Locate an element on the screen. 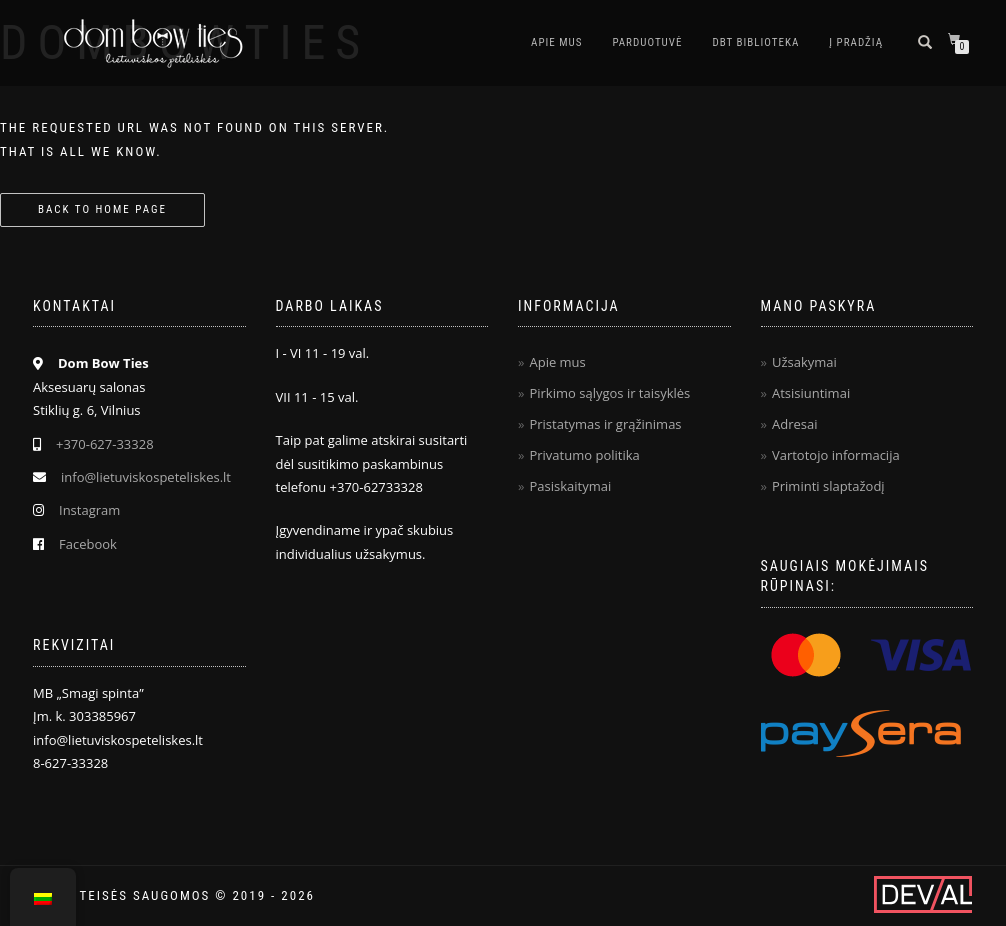  info@lietuviskospeteliskes.lt is located at coordinates (146, 477).